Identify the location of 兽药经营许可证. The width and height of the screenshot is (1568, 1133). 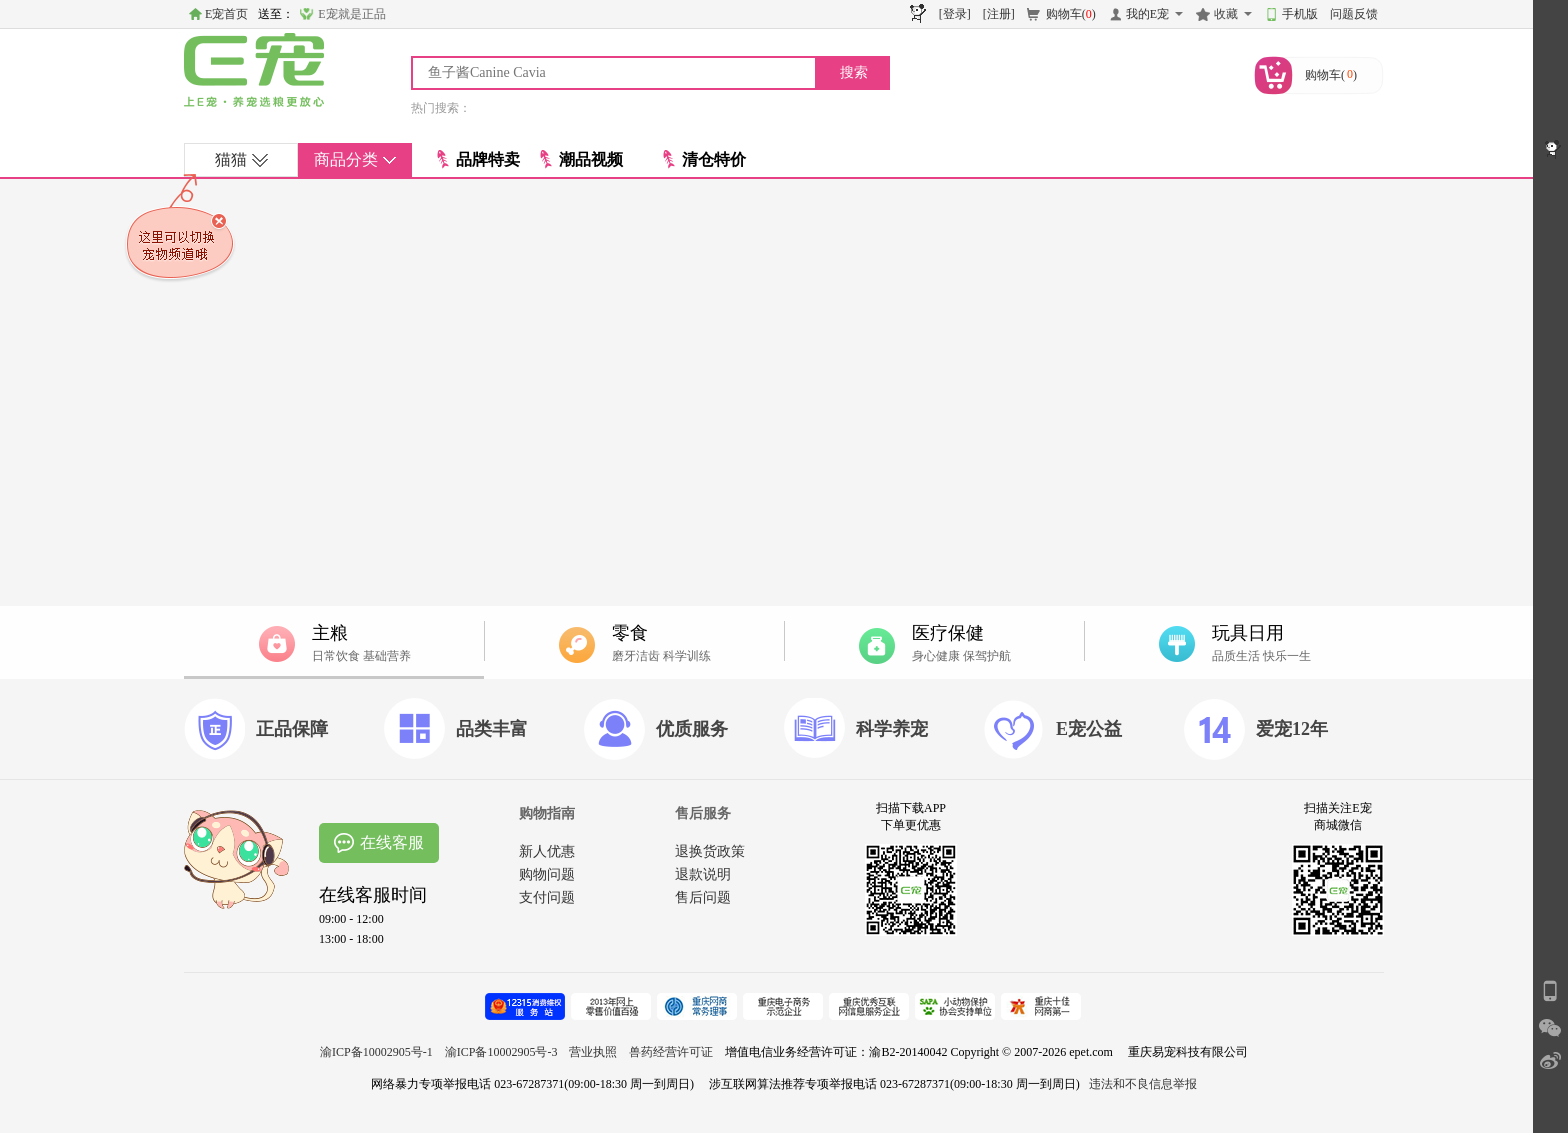
(671, 1052).